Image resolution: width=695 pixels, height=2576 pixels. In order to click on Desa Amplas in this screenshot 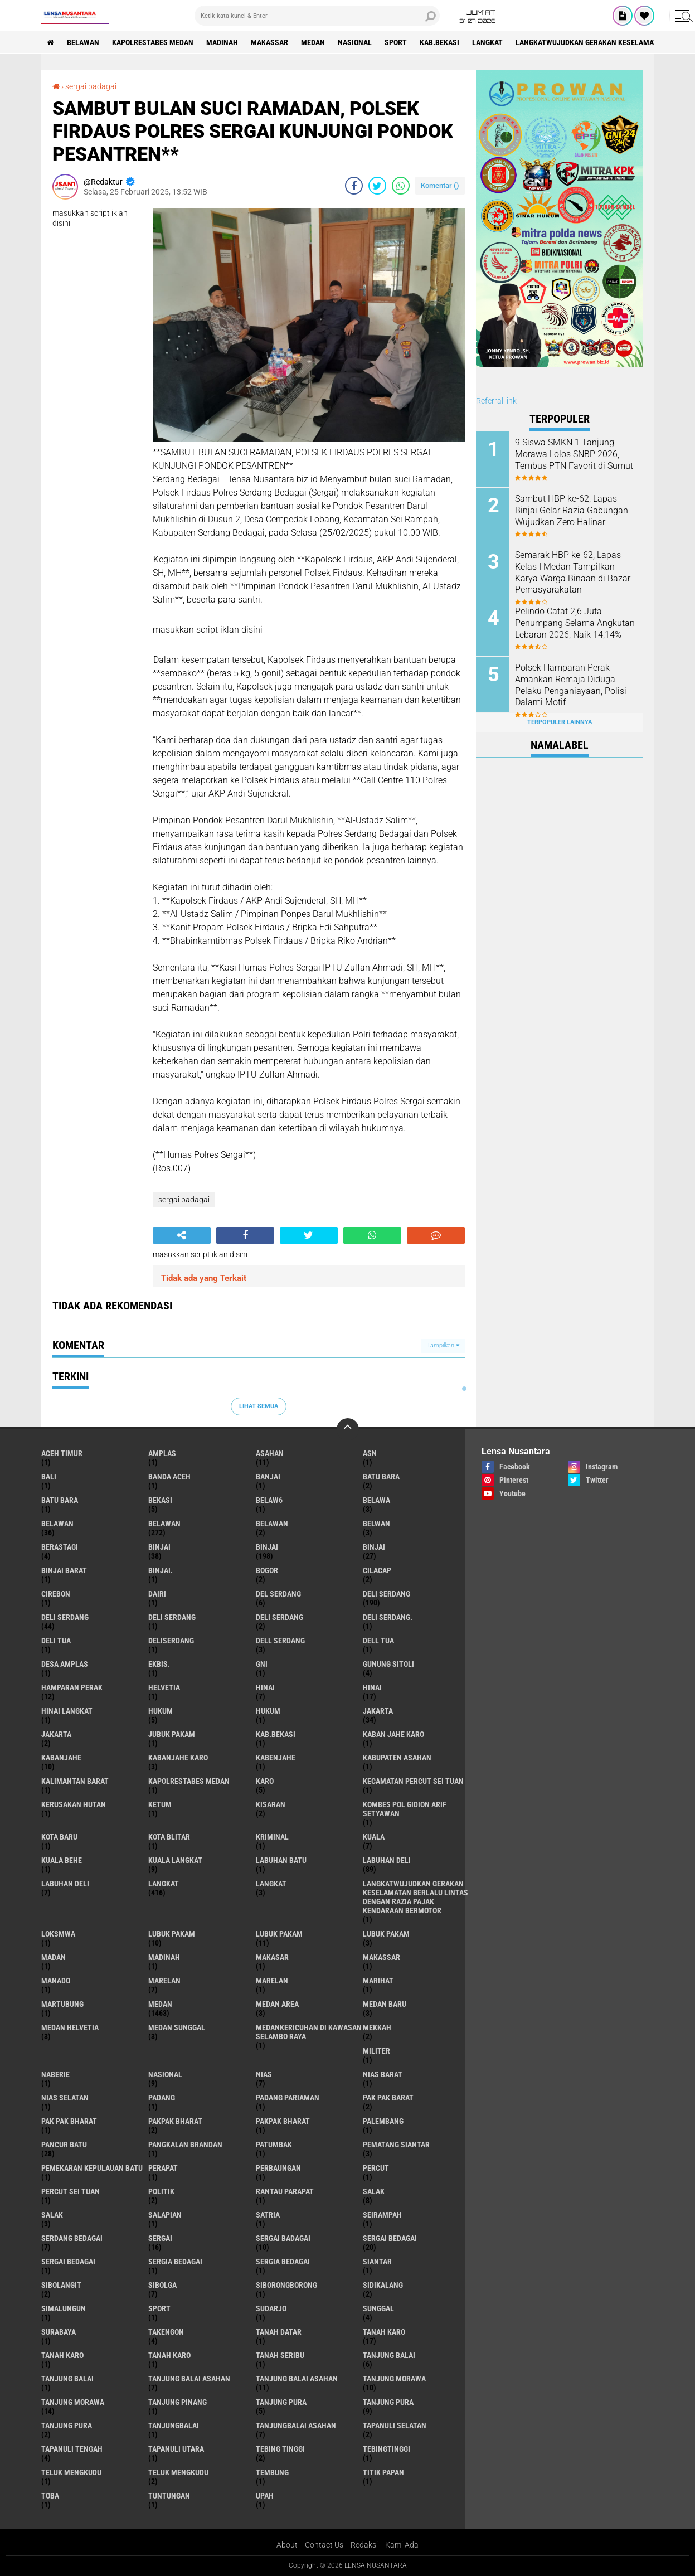, I will do `click(64, 1664)`.